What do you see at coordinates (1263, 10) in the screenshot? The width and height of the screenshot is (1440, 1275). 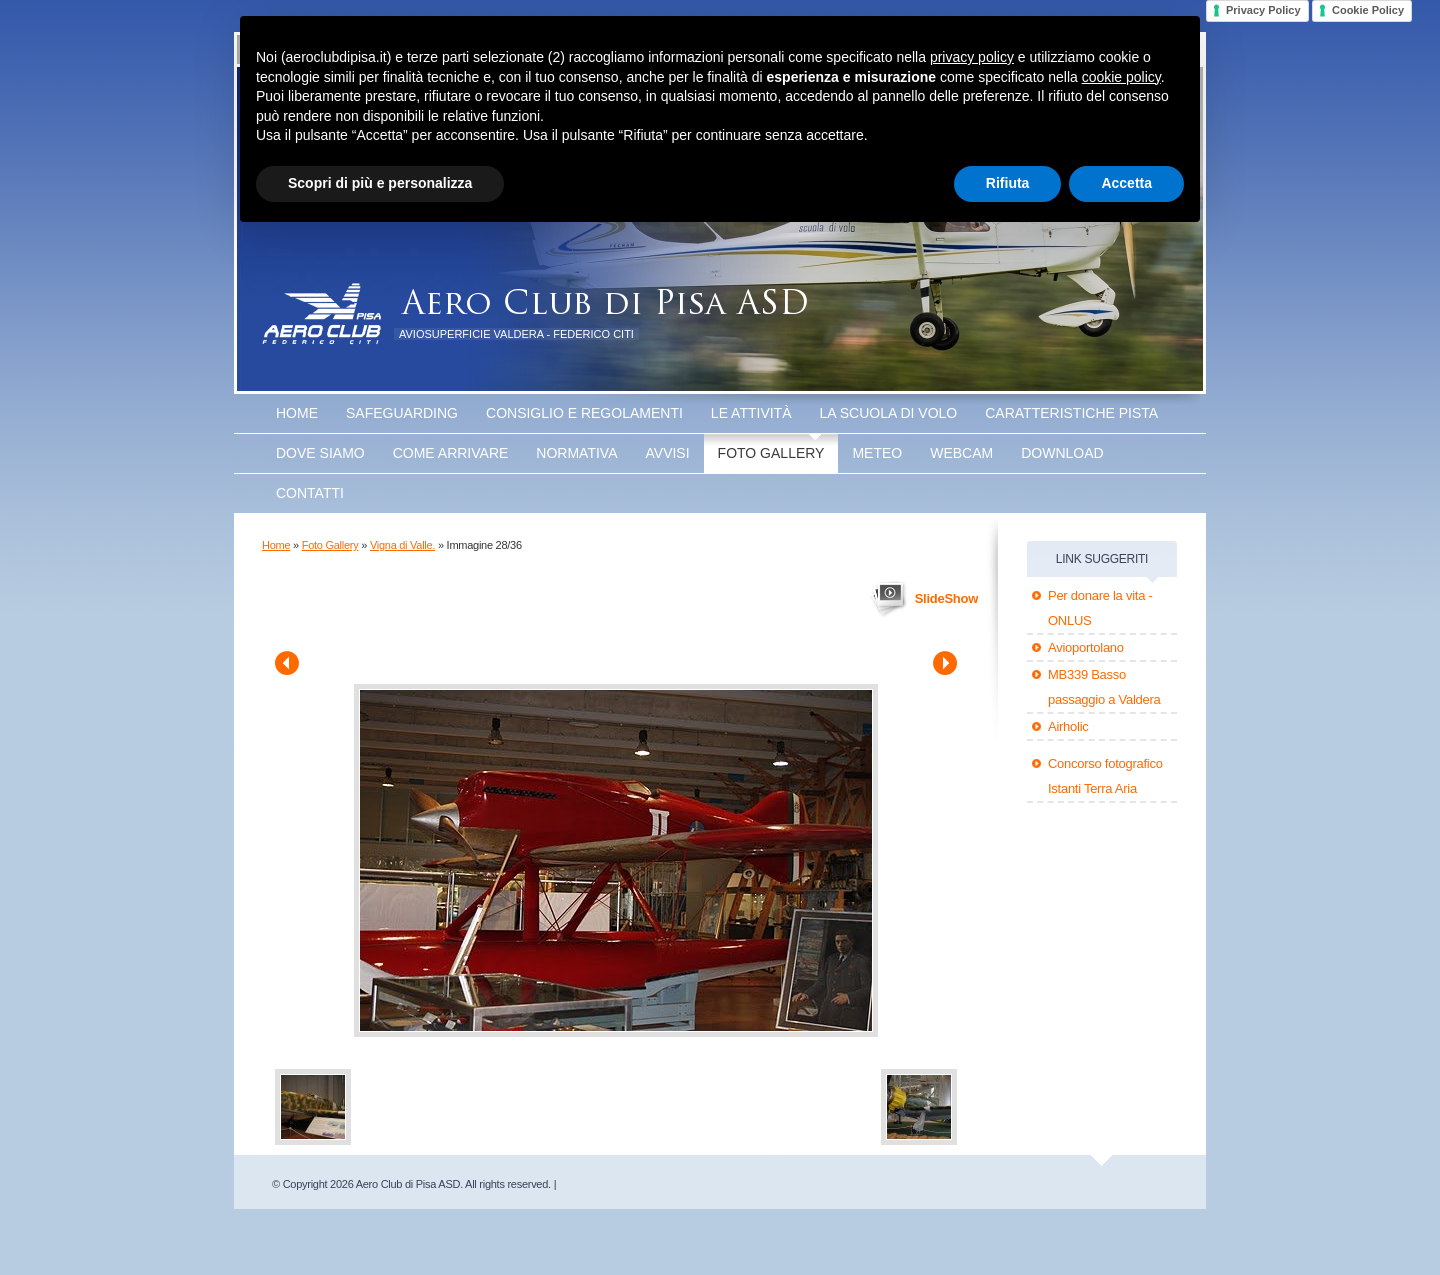 I see `Privacy Policy` at bounding box center [1263, 10].